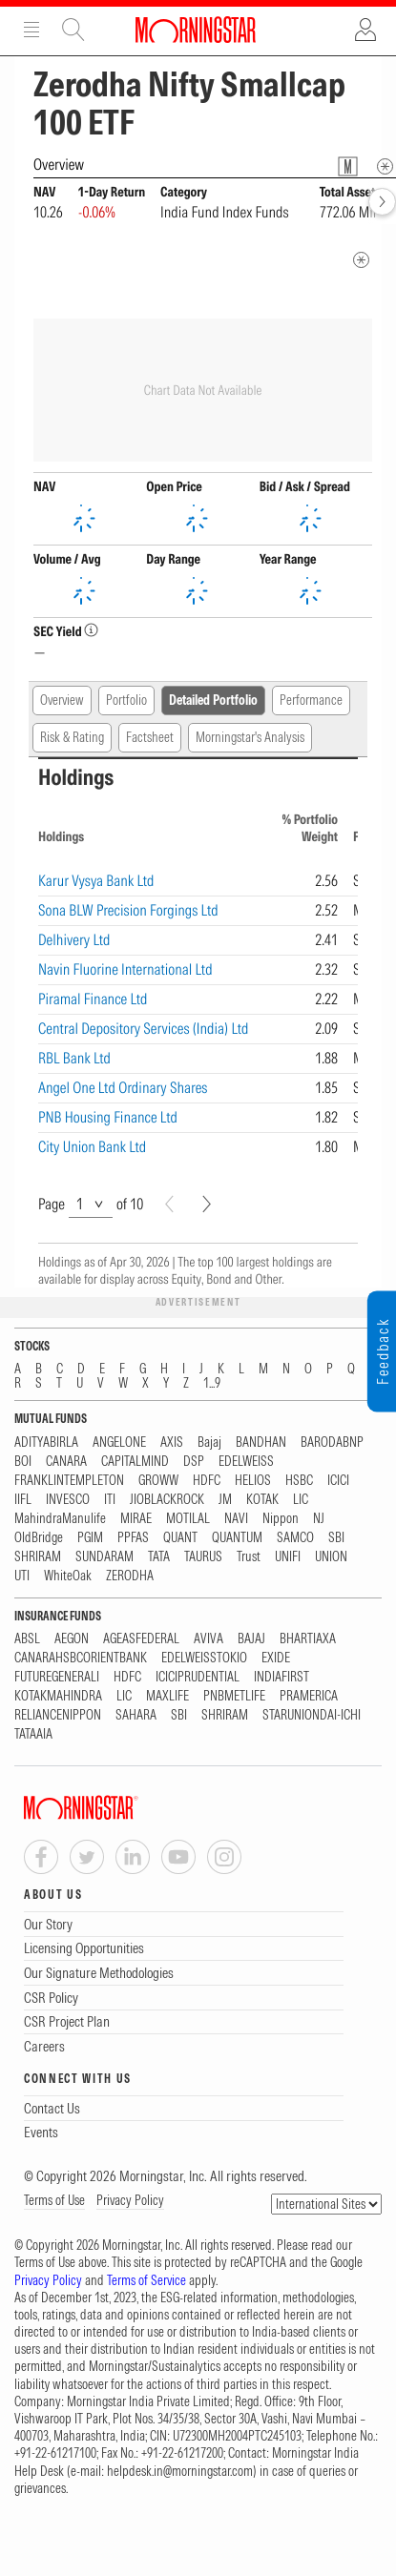 This screenshot has width=396, height=2576. I want to click on PPFAS, so click(133, 1538).